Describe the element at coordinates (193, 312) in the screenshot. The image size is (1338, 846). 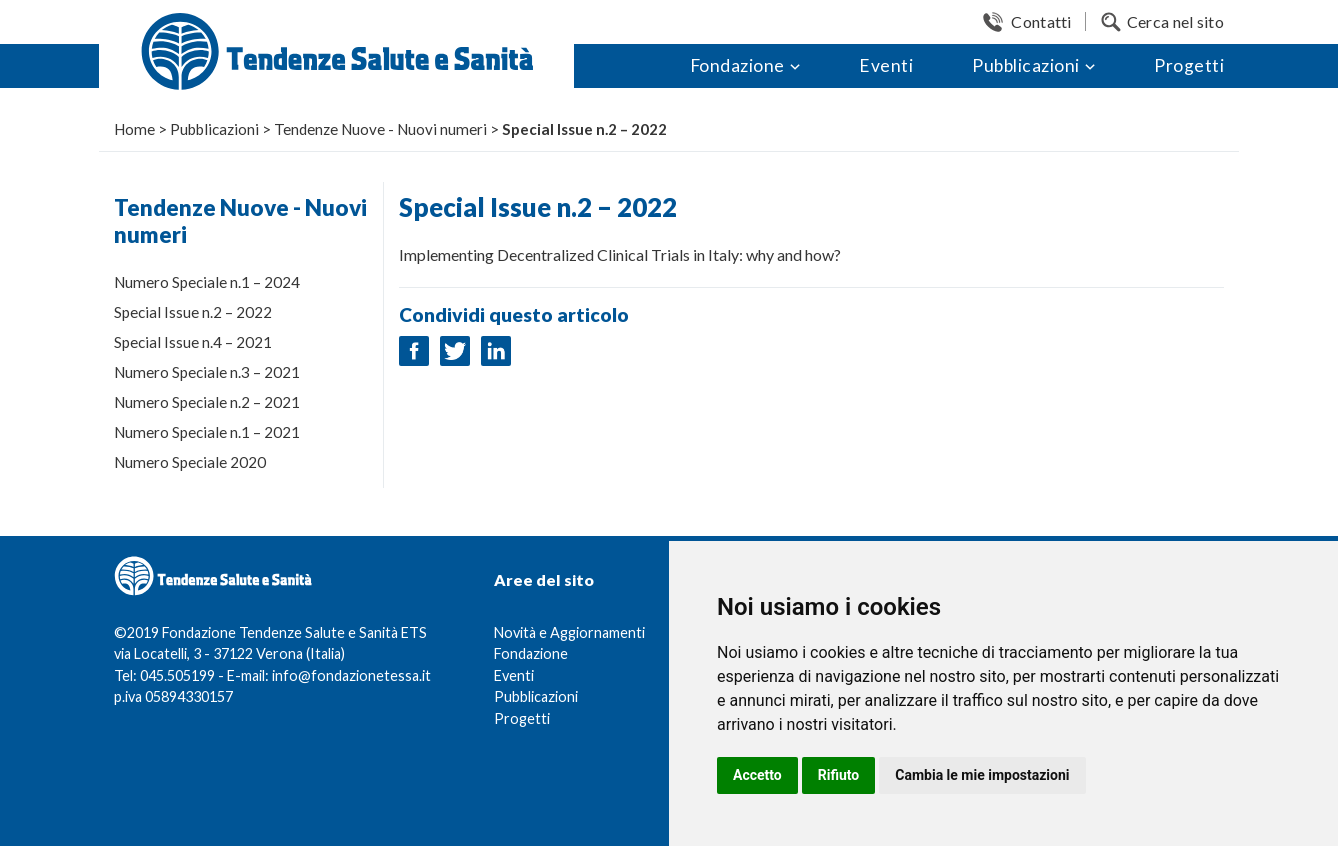
I see `Special Issue n.2 – 2022` at that location.